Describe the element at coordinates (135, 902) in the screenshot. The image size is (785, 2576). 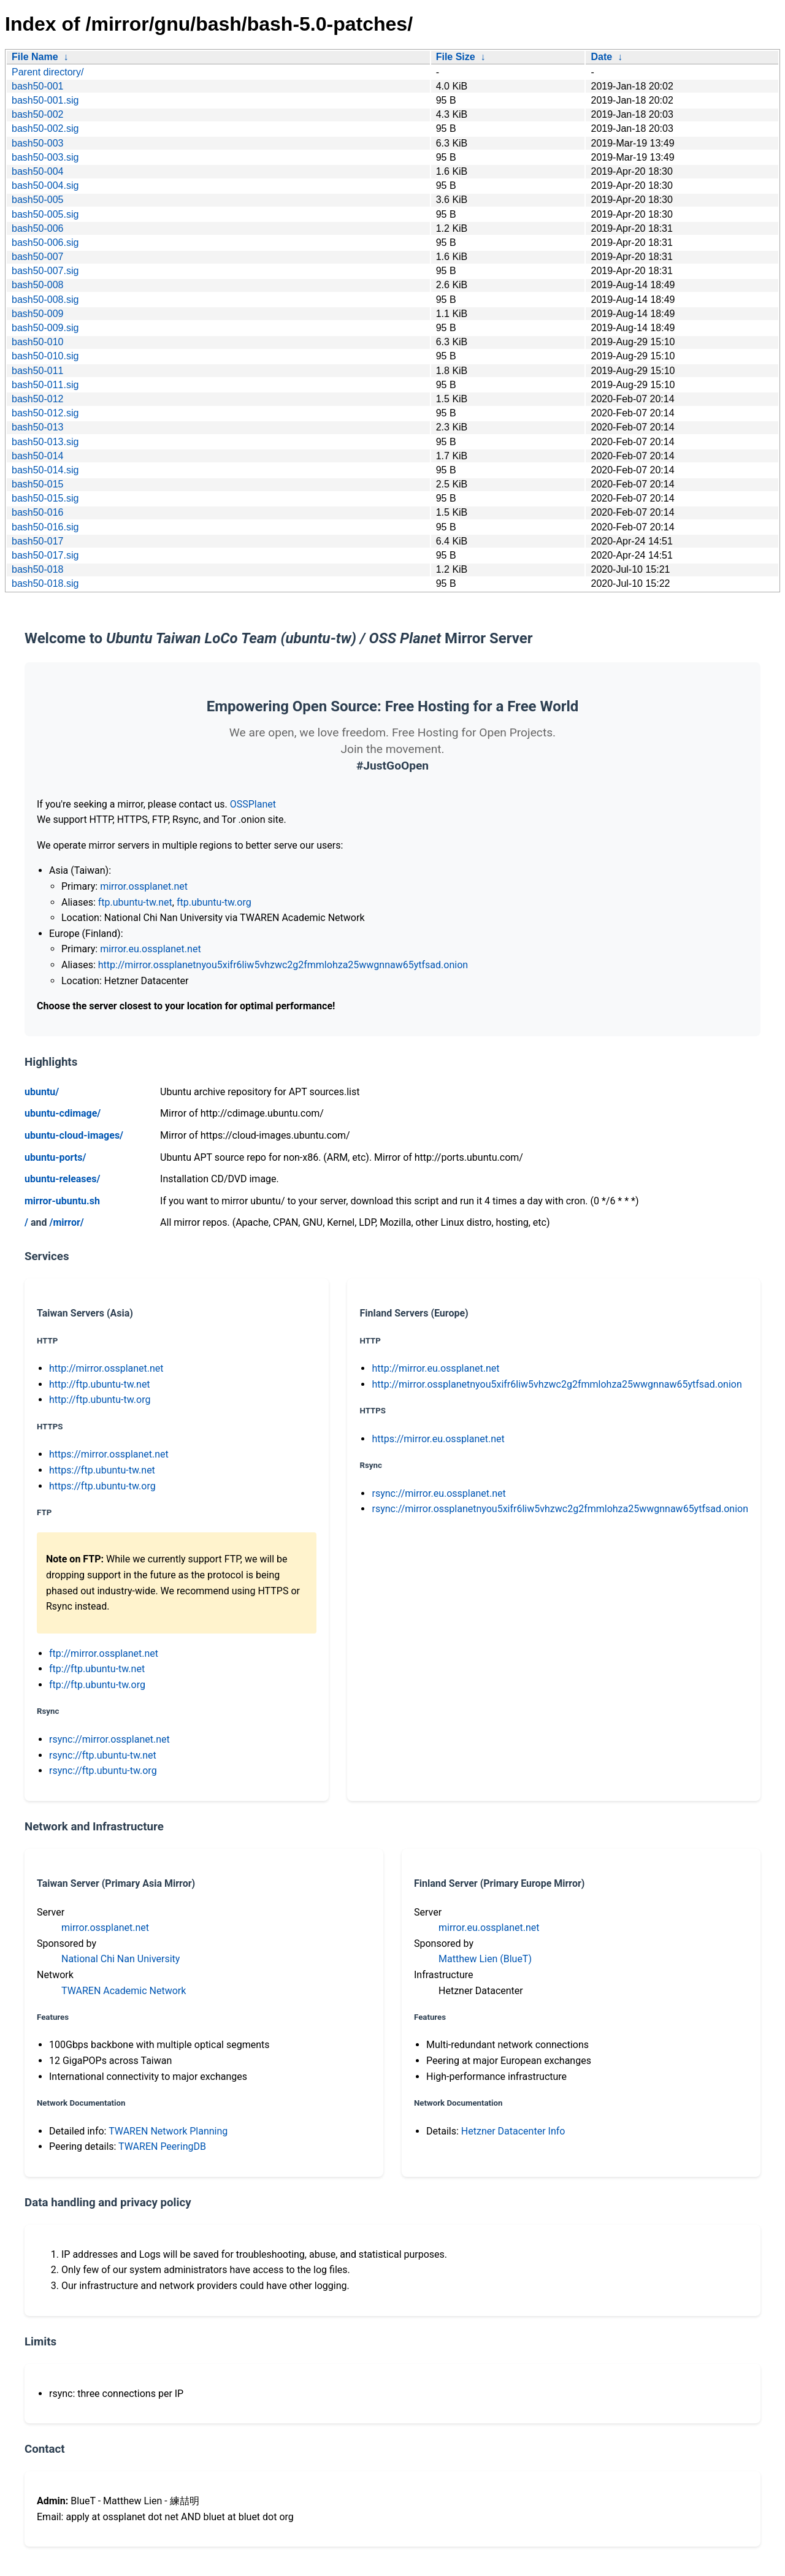
I see `ftp.ubuntu-tw.net` at that location.